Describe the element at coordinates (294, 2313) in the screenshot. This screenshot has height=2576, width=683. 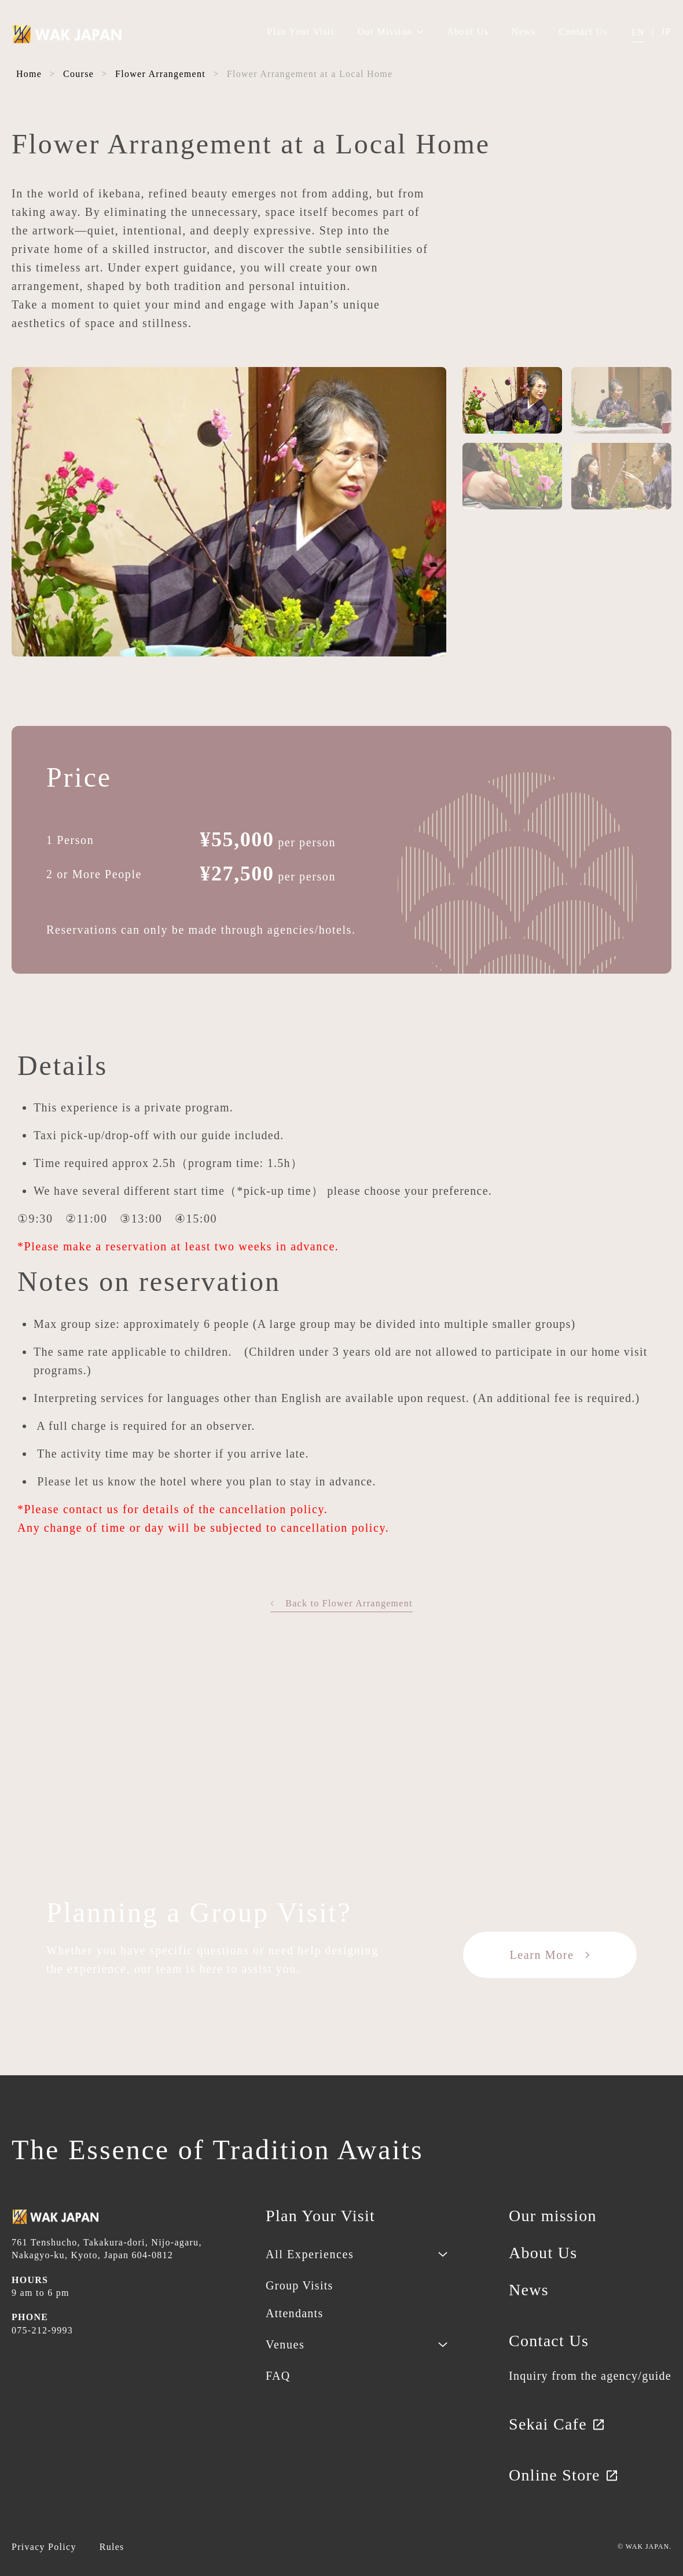
I see `Attendants` at that location.